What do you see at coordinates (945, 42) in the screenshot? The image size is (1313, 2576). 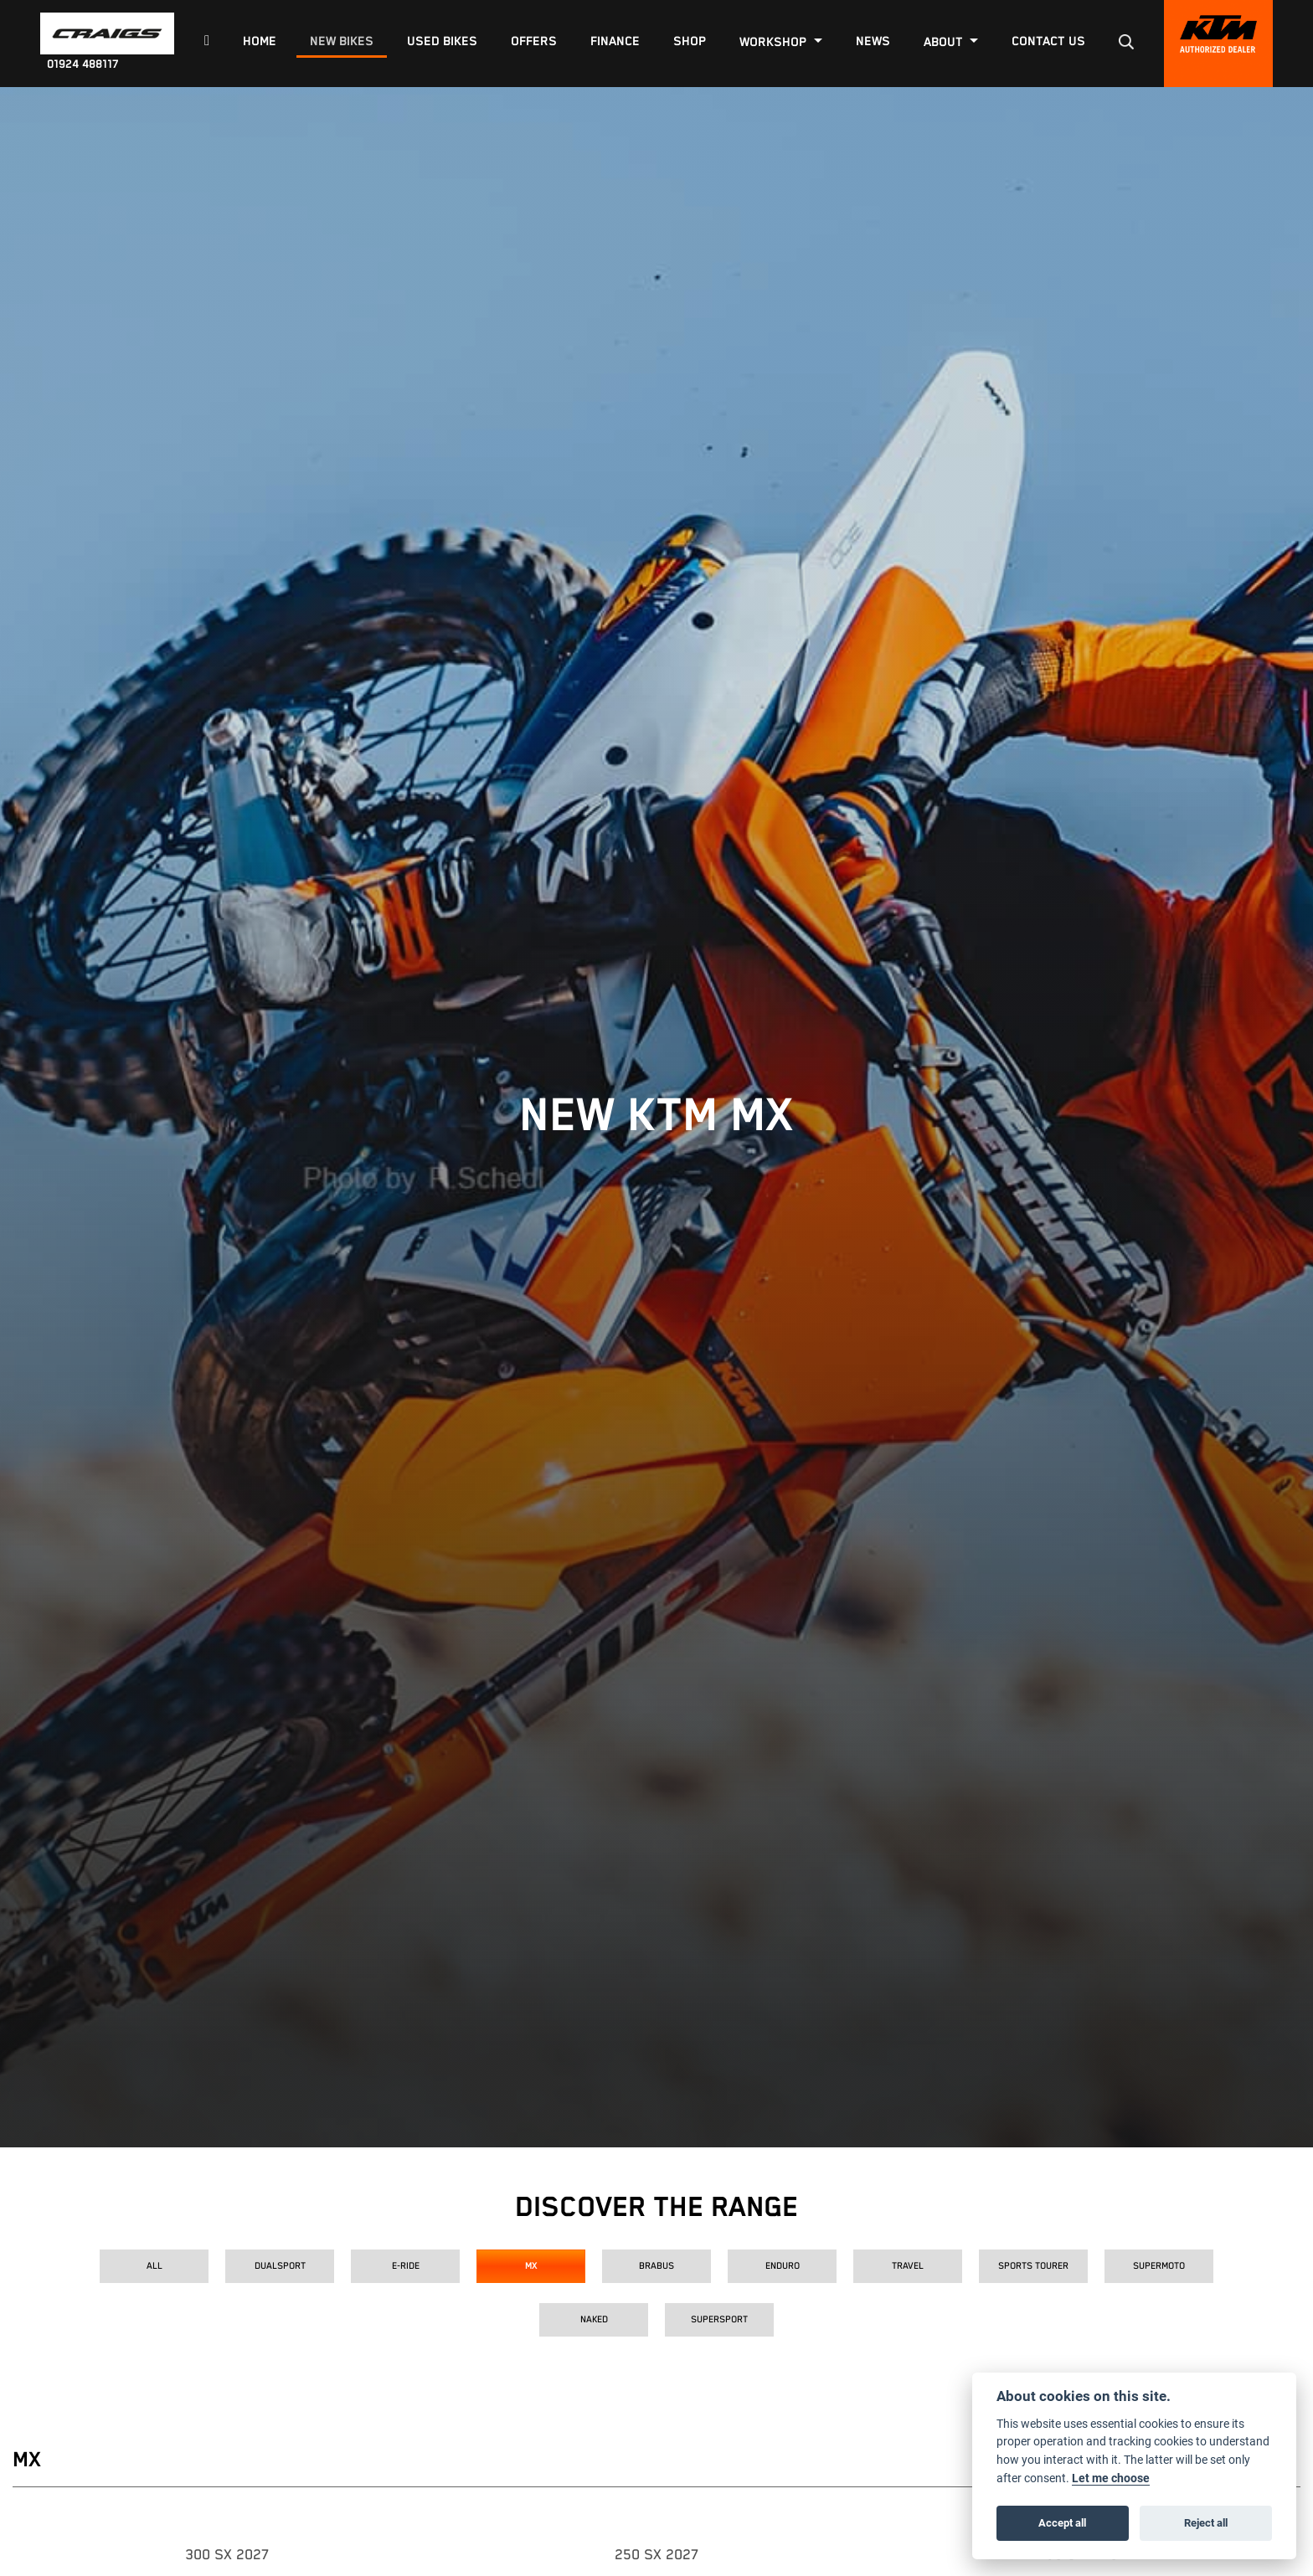 I see `About` at bounding box center [945, 42].